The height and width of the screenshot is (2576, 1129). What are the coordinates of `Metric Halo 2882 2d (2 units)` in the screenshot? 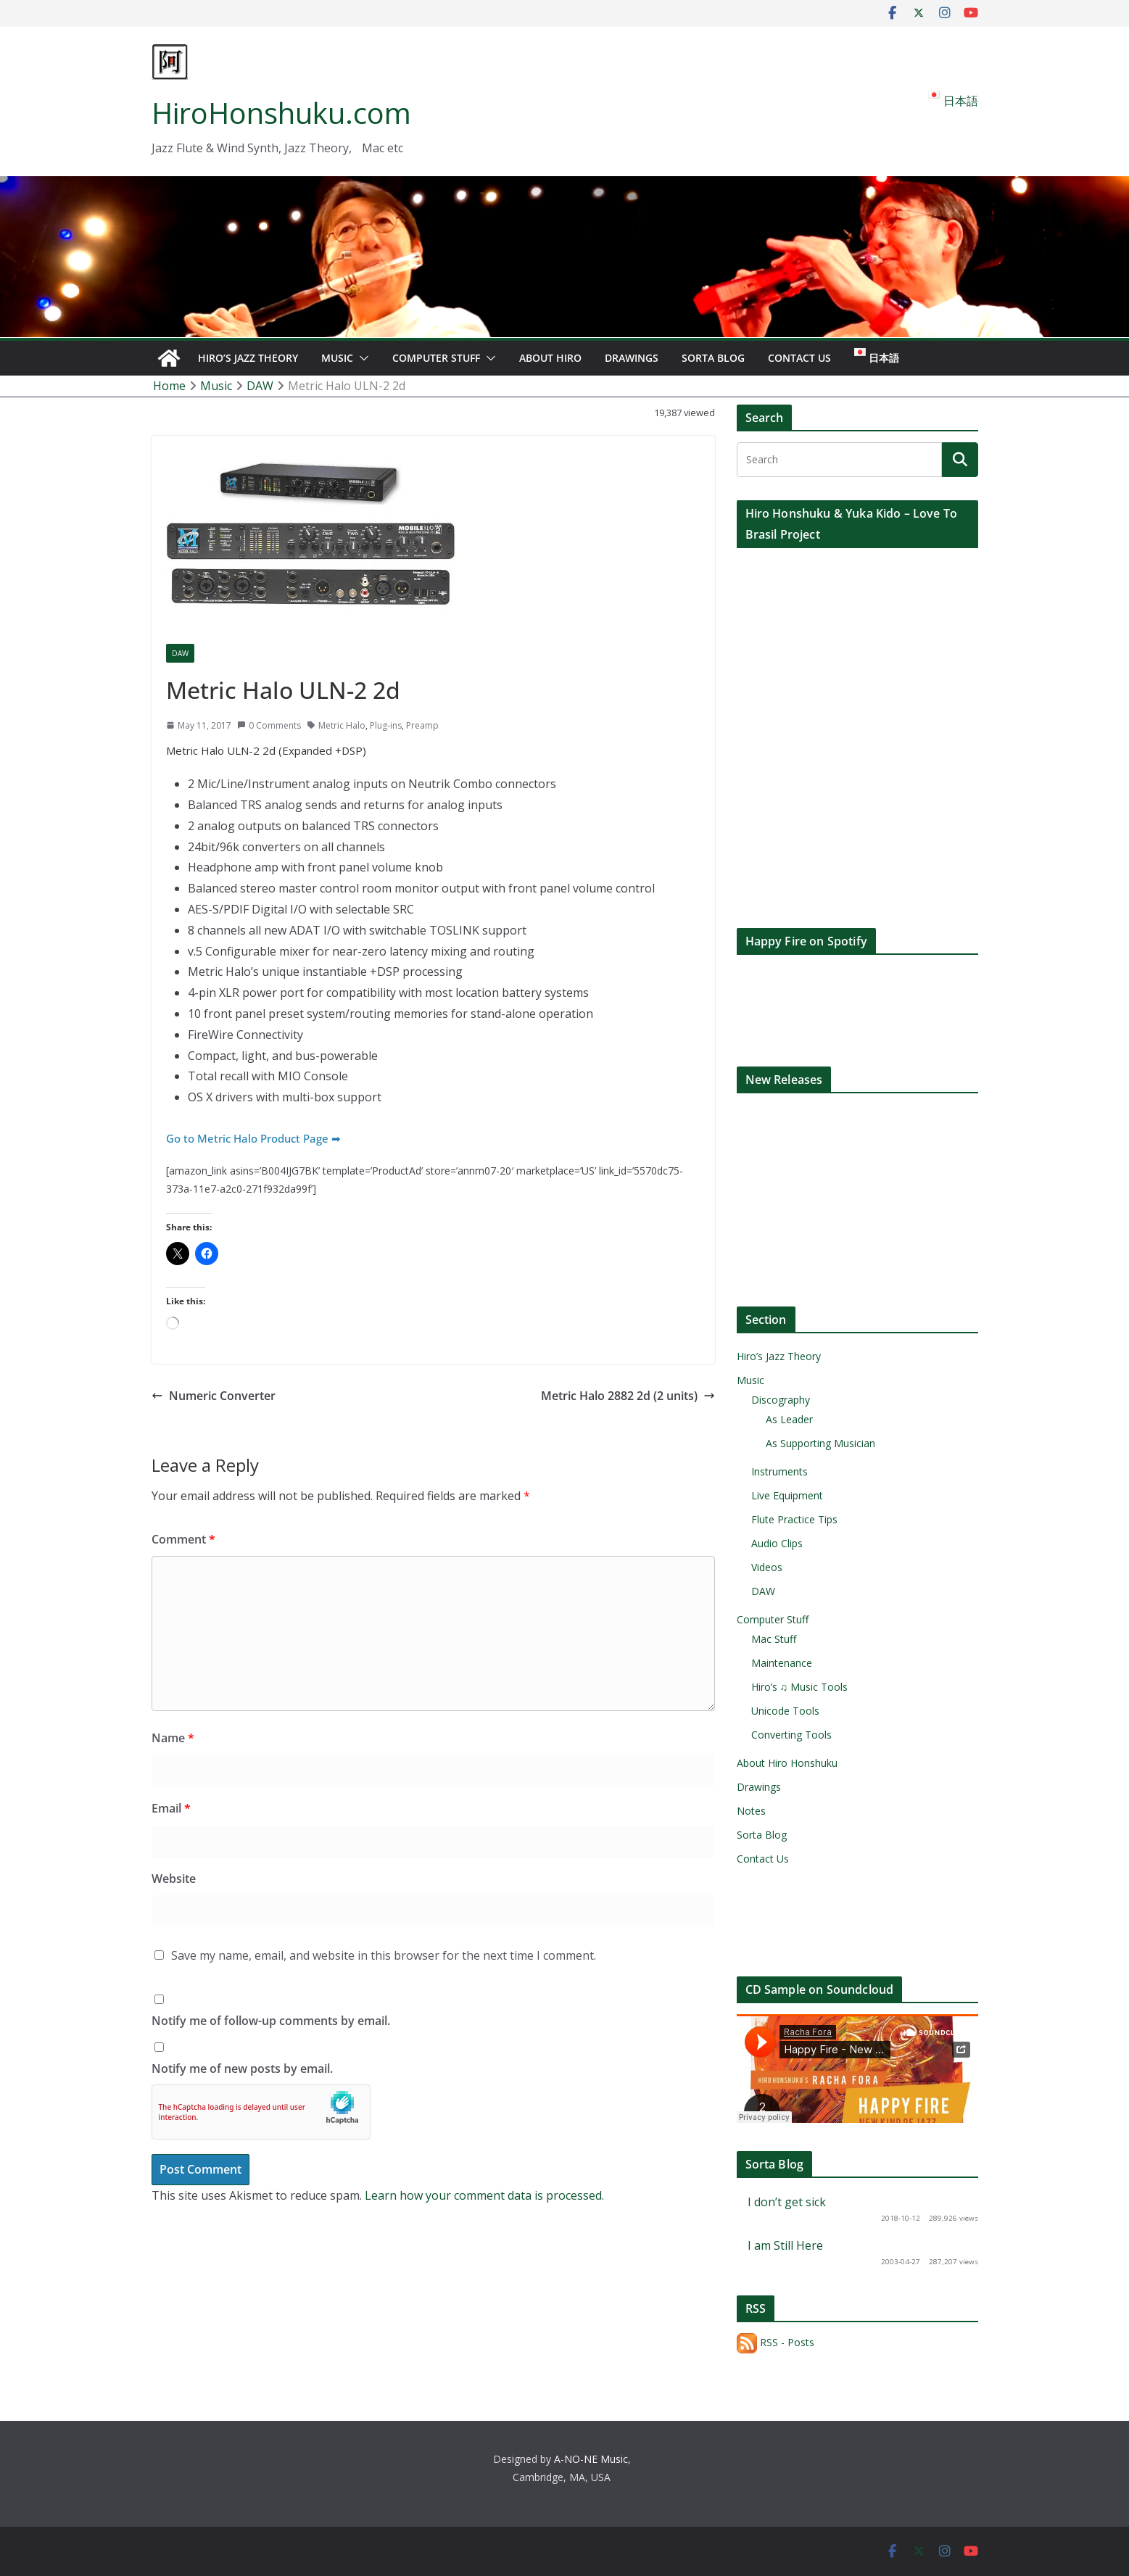 It's located at (628, 1396).